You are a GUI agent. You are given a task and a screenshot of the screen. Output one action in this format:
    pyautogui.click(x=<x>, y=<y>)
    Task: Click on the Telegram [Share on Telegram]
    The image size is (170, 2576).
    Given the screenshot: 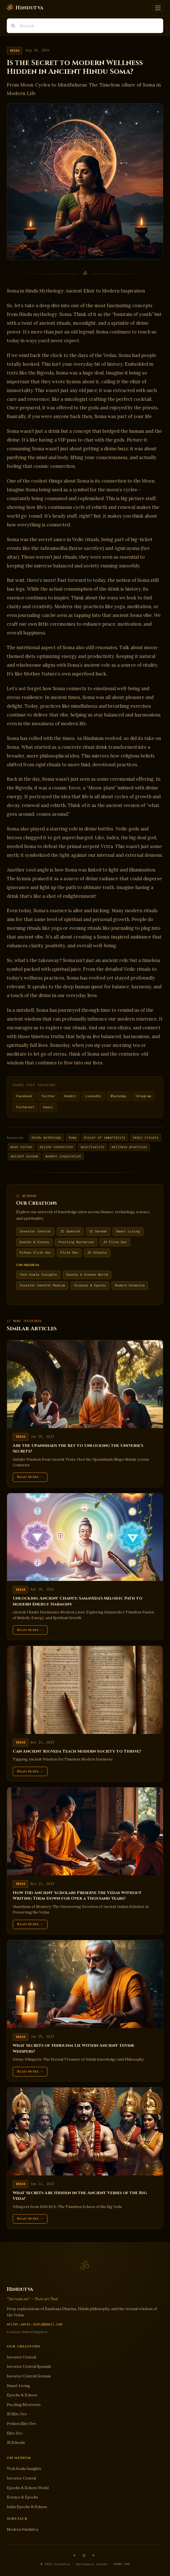 What is the action you would take?
    pyautogui.click(x=143, y=1096)
    